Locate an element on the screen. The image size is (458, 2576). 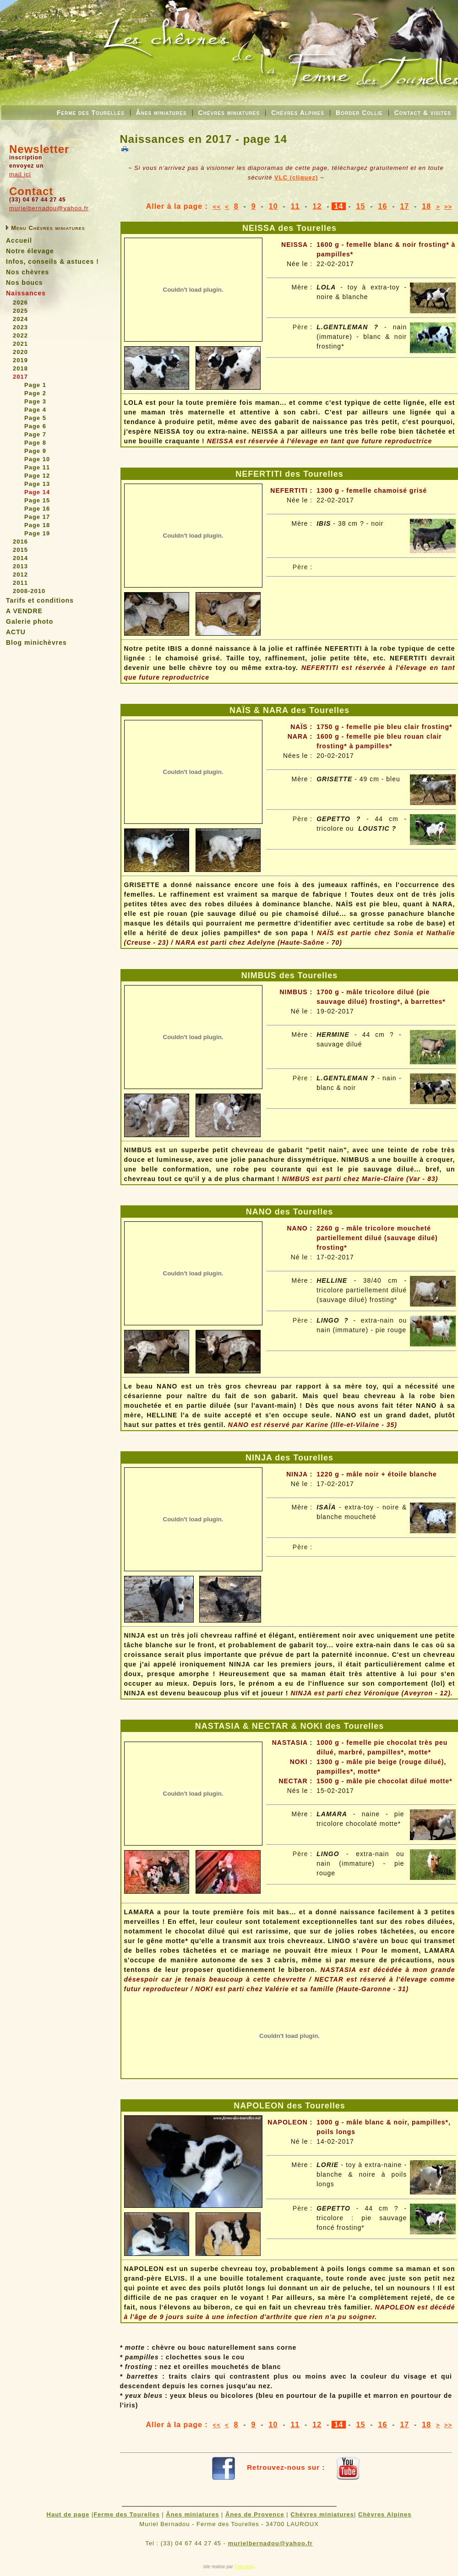
Haut de page is located at coordinates (68, 2514).